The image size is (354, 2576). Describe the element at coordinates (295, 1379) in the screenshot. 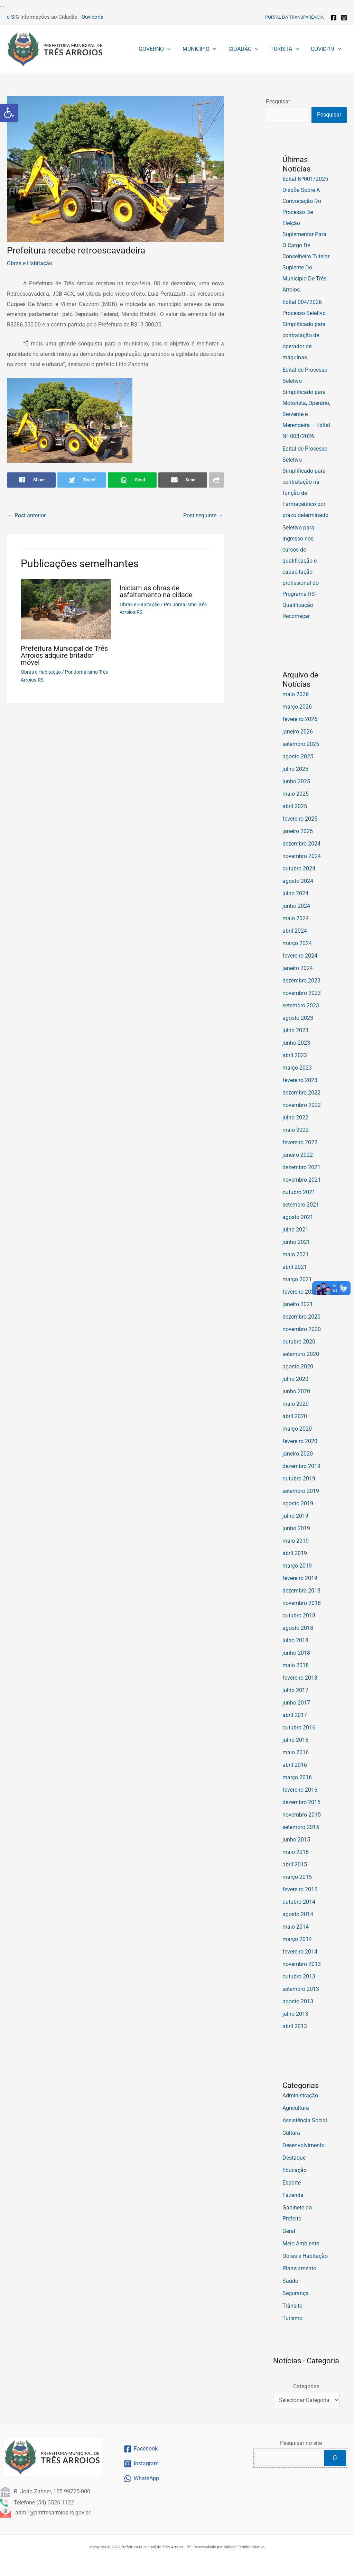

I see `julho 2020 [link]` at that location.